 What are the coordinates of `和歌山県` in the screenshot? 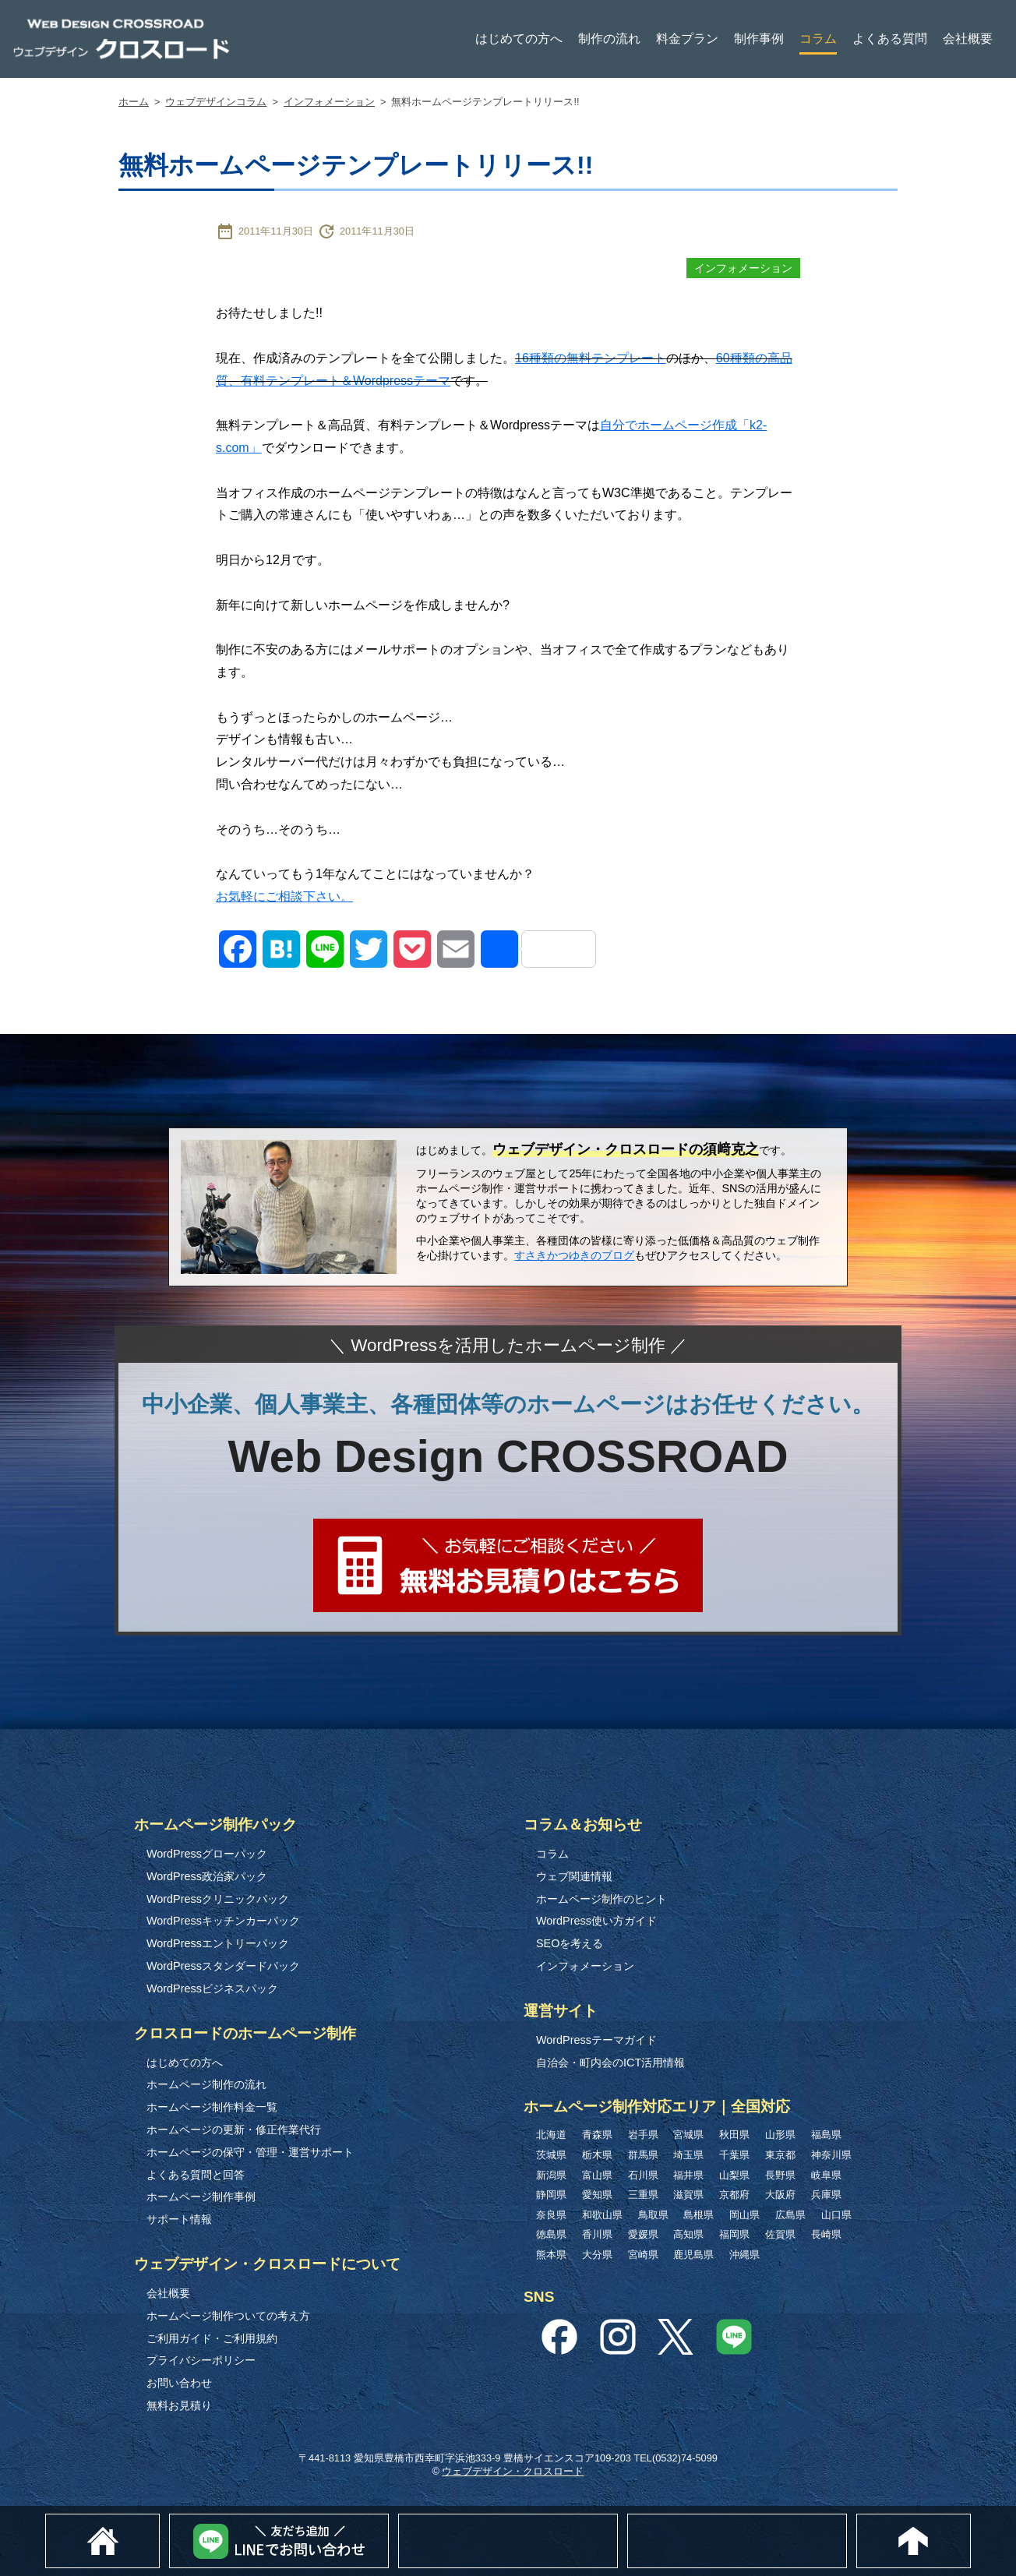 It's located at (602, 2215).